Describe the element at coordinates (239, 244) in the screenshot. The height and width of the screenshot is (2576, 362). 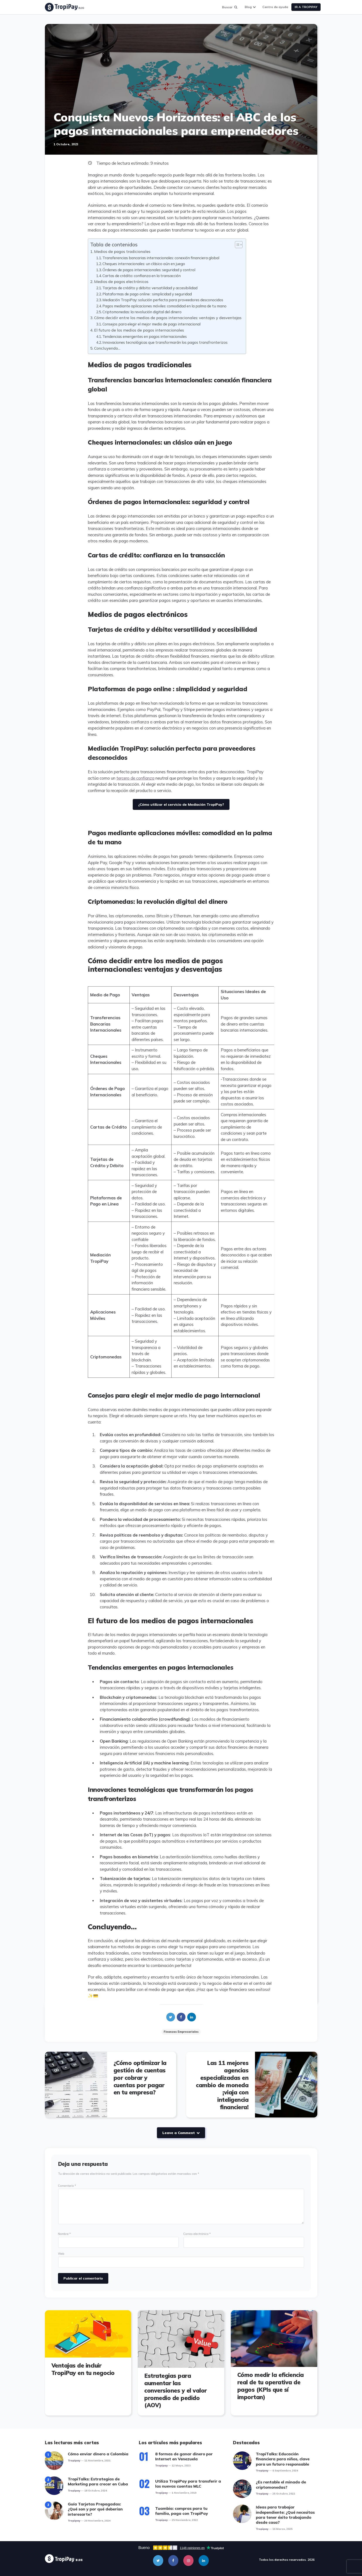
I see `[Tabla de contenidos]` at that location.